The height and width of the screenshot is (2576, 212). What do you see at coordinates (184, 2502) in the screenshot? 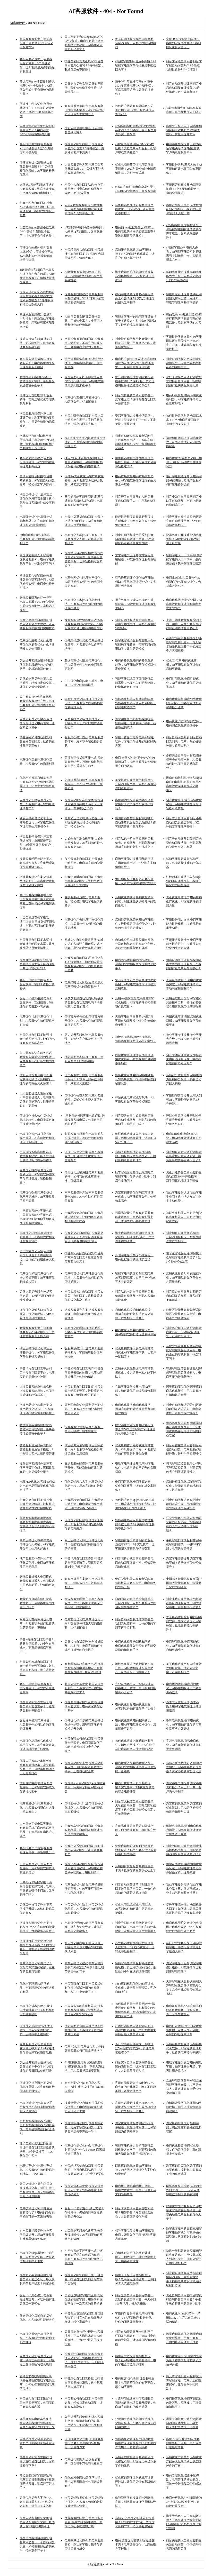
I see `电商分析优化|让销量翻倍的3个电商分析优化技巧，客服软件是关键！` at bounding box center [184, 2502].